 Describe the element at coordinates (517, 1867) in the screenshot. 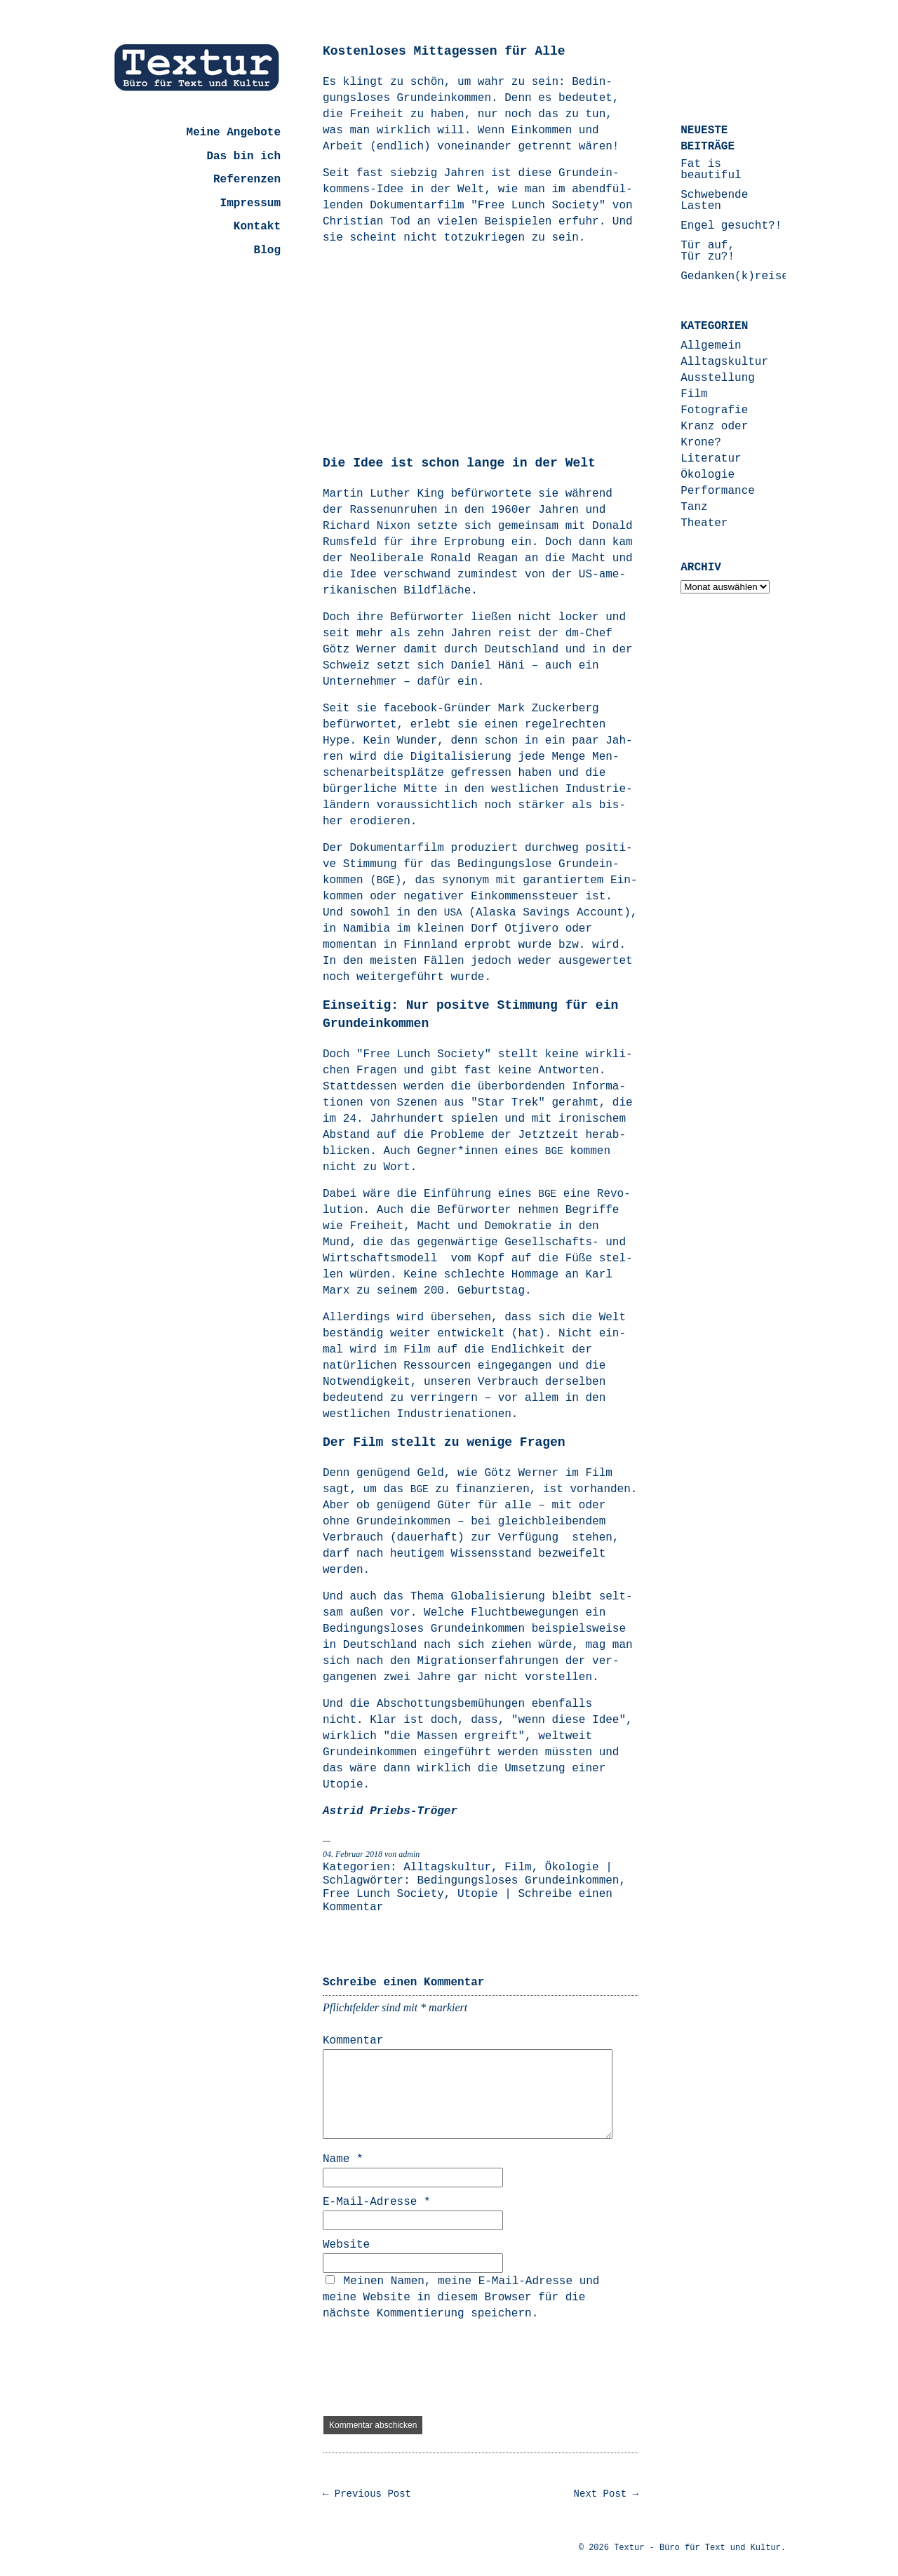

I see `Film` at that location.